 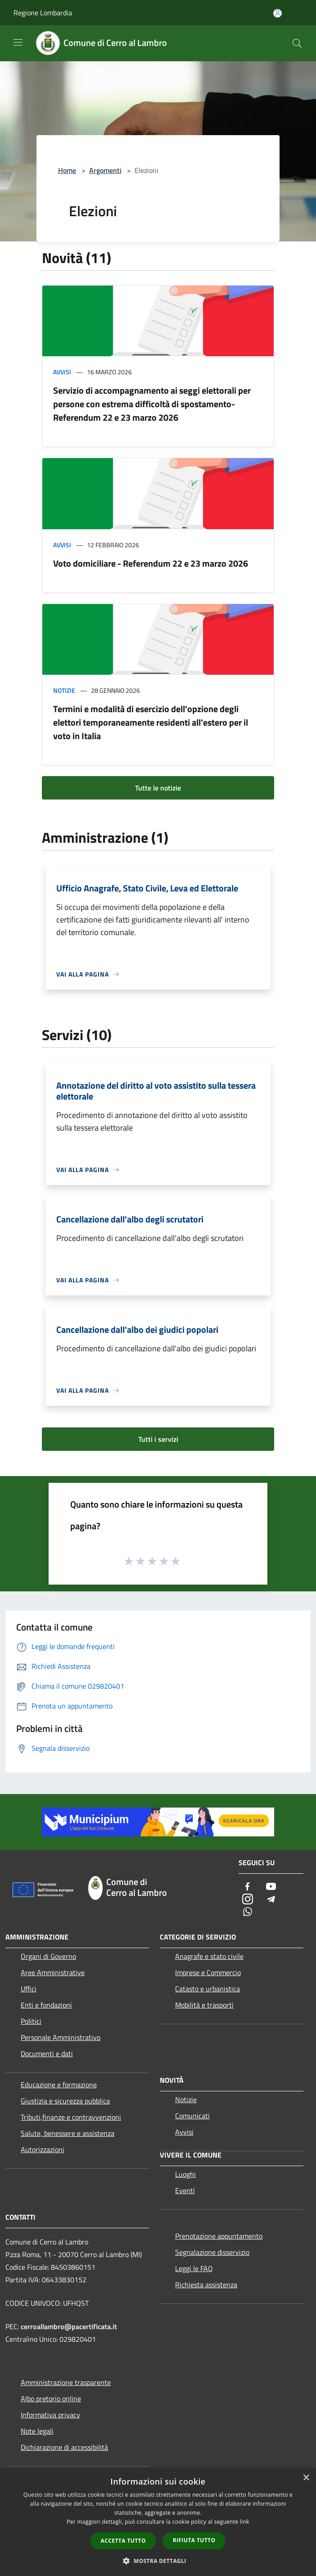 What do you see at coordinates (64, 690) in the screenshot?
I see `Notizie` at bounding box center [64, 690].